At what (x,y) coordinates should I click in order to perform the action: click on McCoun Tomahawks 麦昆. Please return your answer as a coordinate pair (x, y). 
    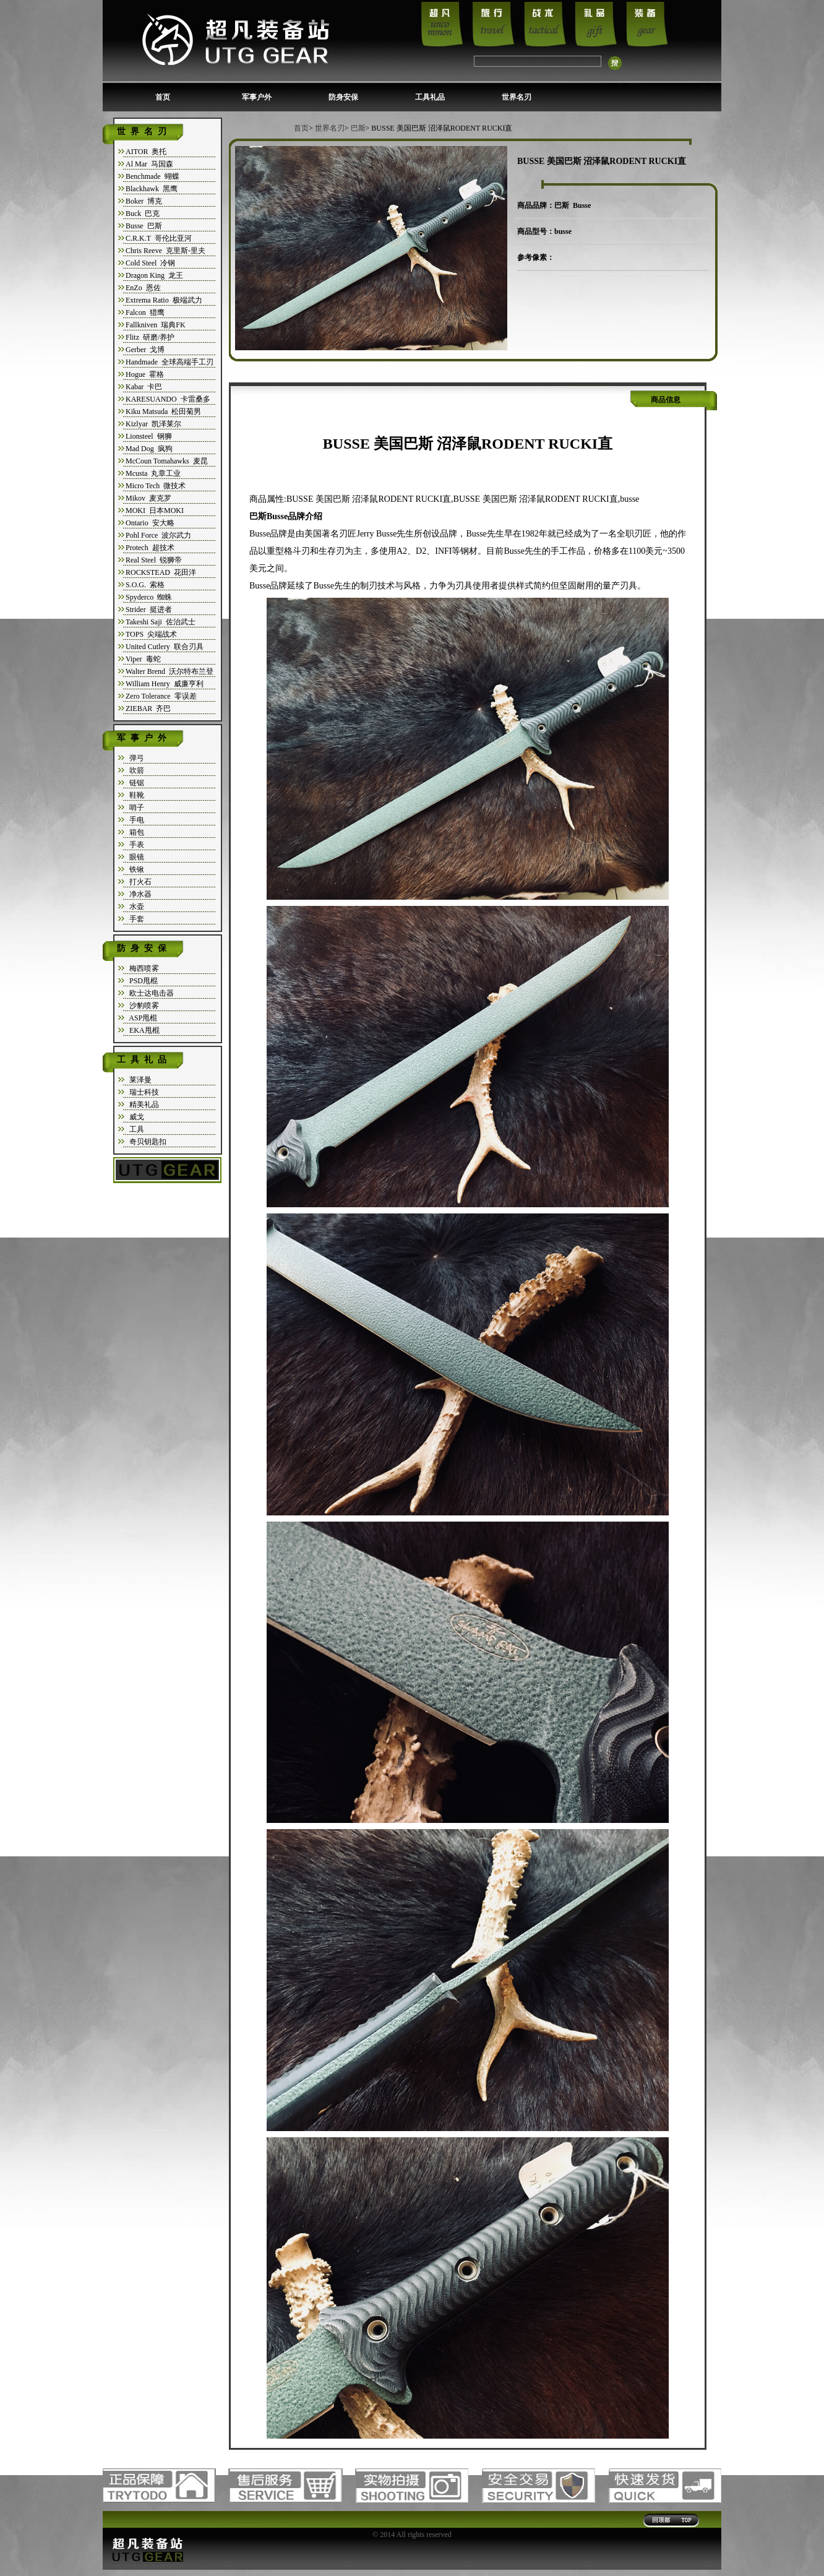
    Looking at the image, I should click on (167, 461).